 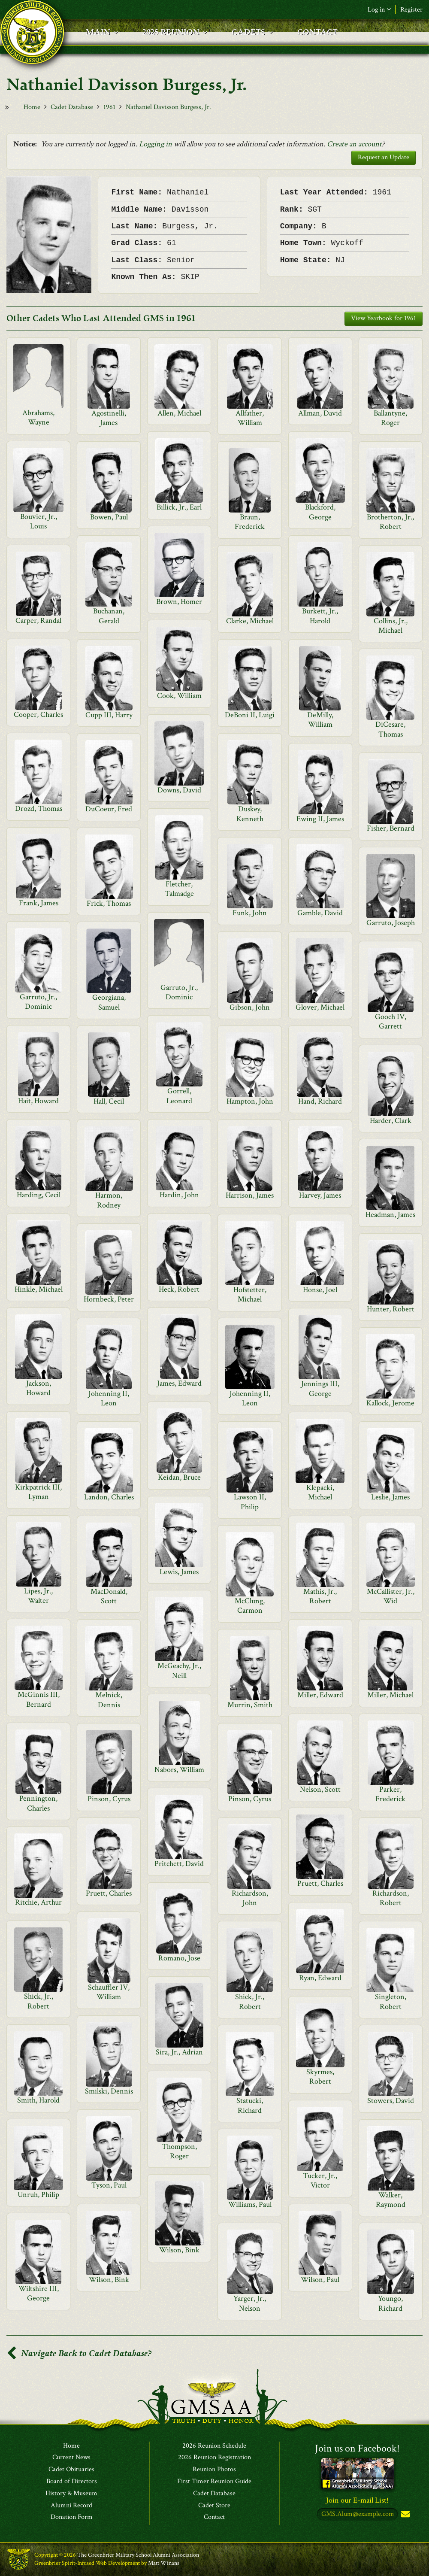 What do you see at coordinates (390, 1497) in the screenshot?
I see `Leslie, James` at bounding box center [390, 1497].